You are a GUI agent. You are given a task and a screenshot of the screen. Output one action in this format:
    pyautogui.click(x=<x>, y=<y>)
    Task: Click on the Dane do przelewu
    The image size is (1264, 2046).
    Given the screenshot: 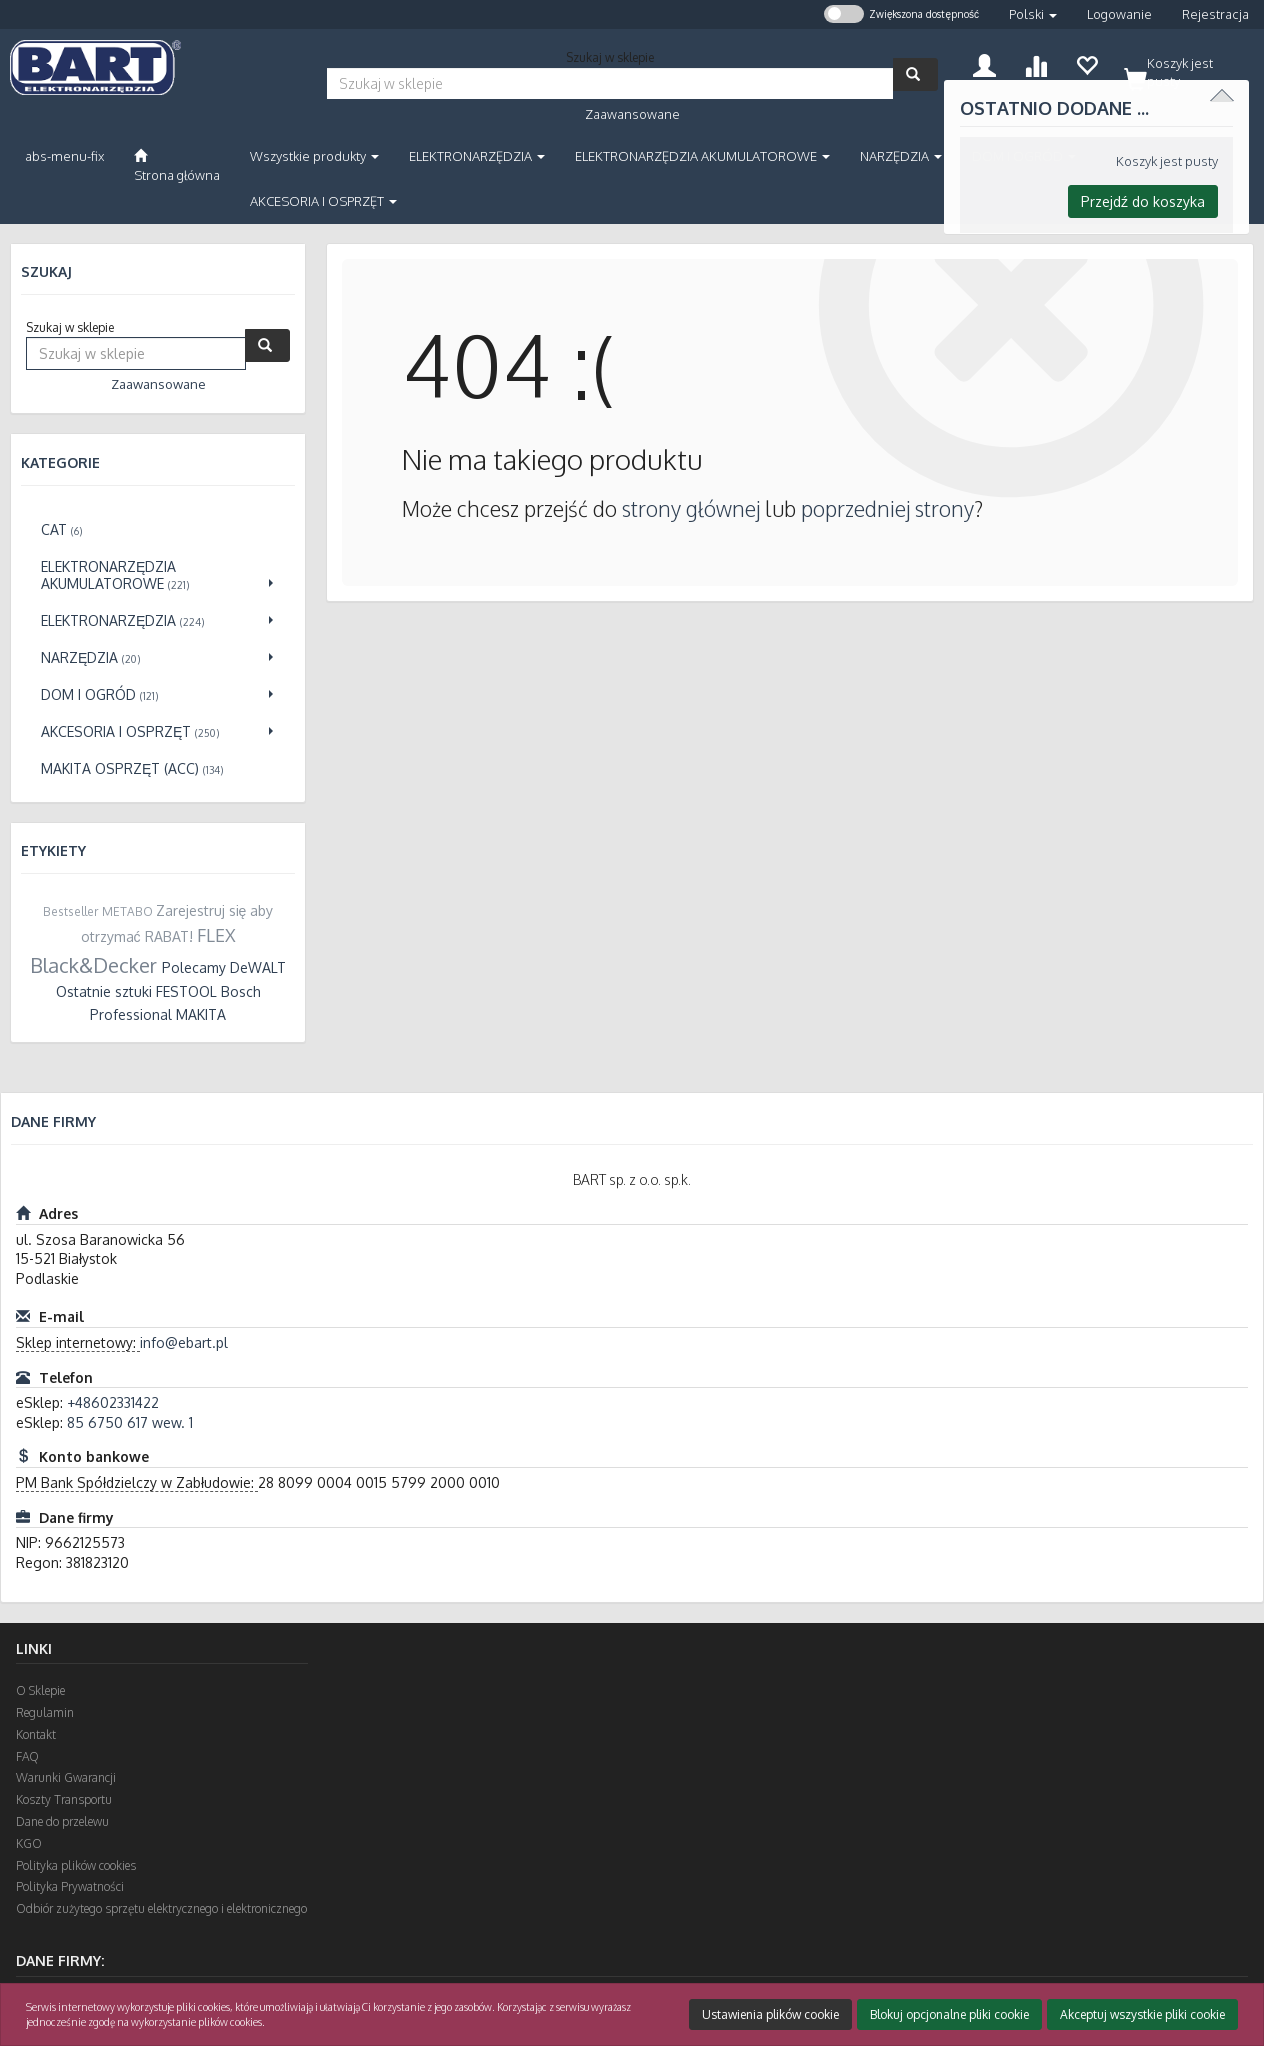 What is the action you would take?
    pyautogui.click(x=62, y=1821)
    